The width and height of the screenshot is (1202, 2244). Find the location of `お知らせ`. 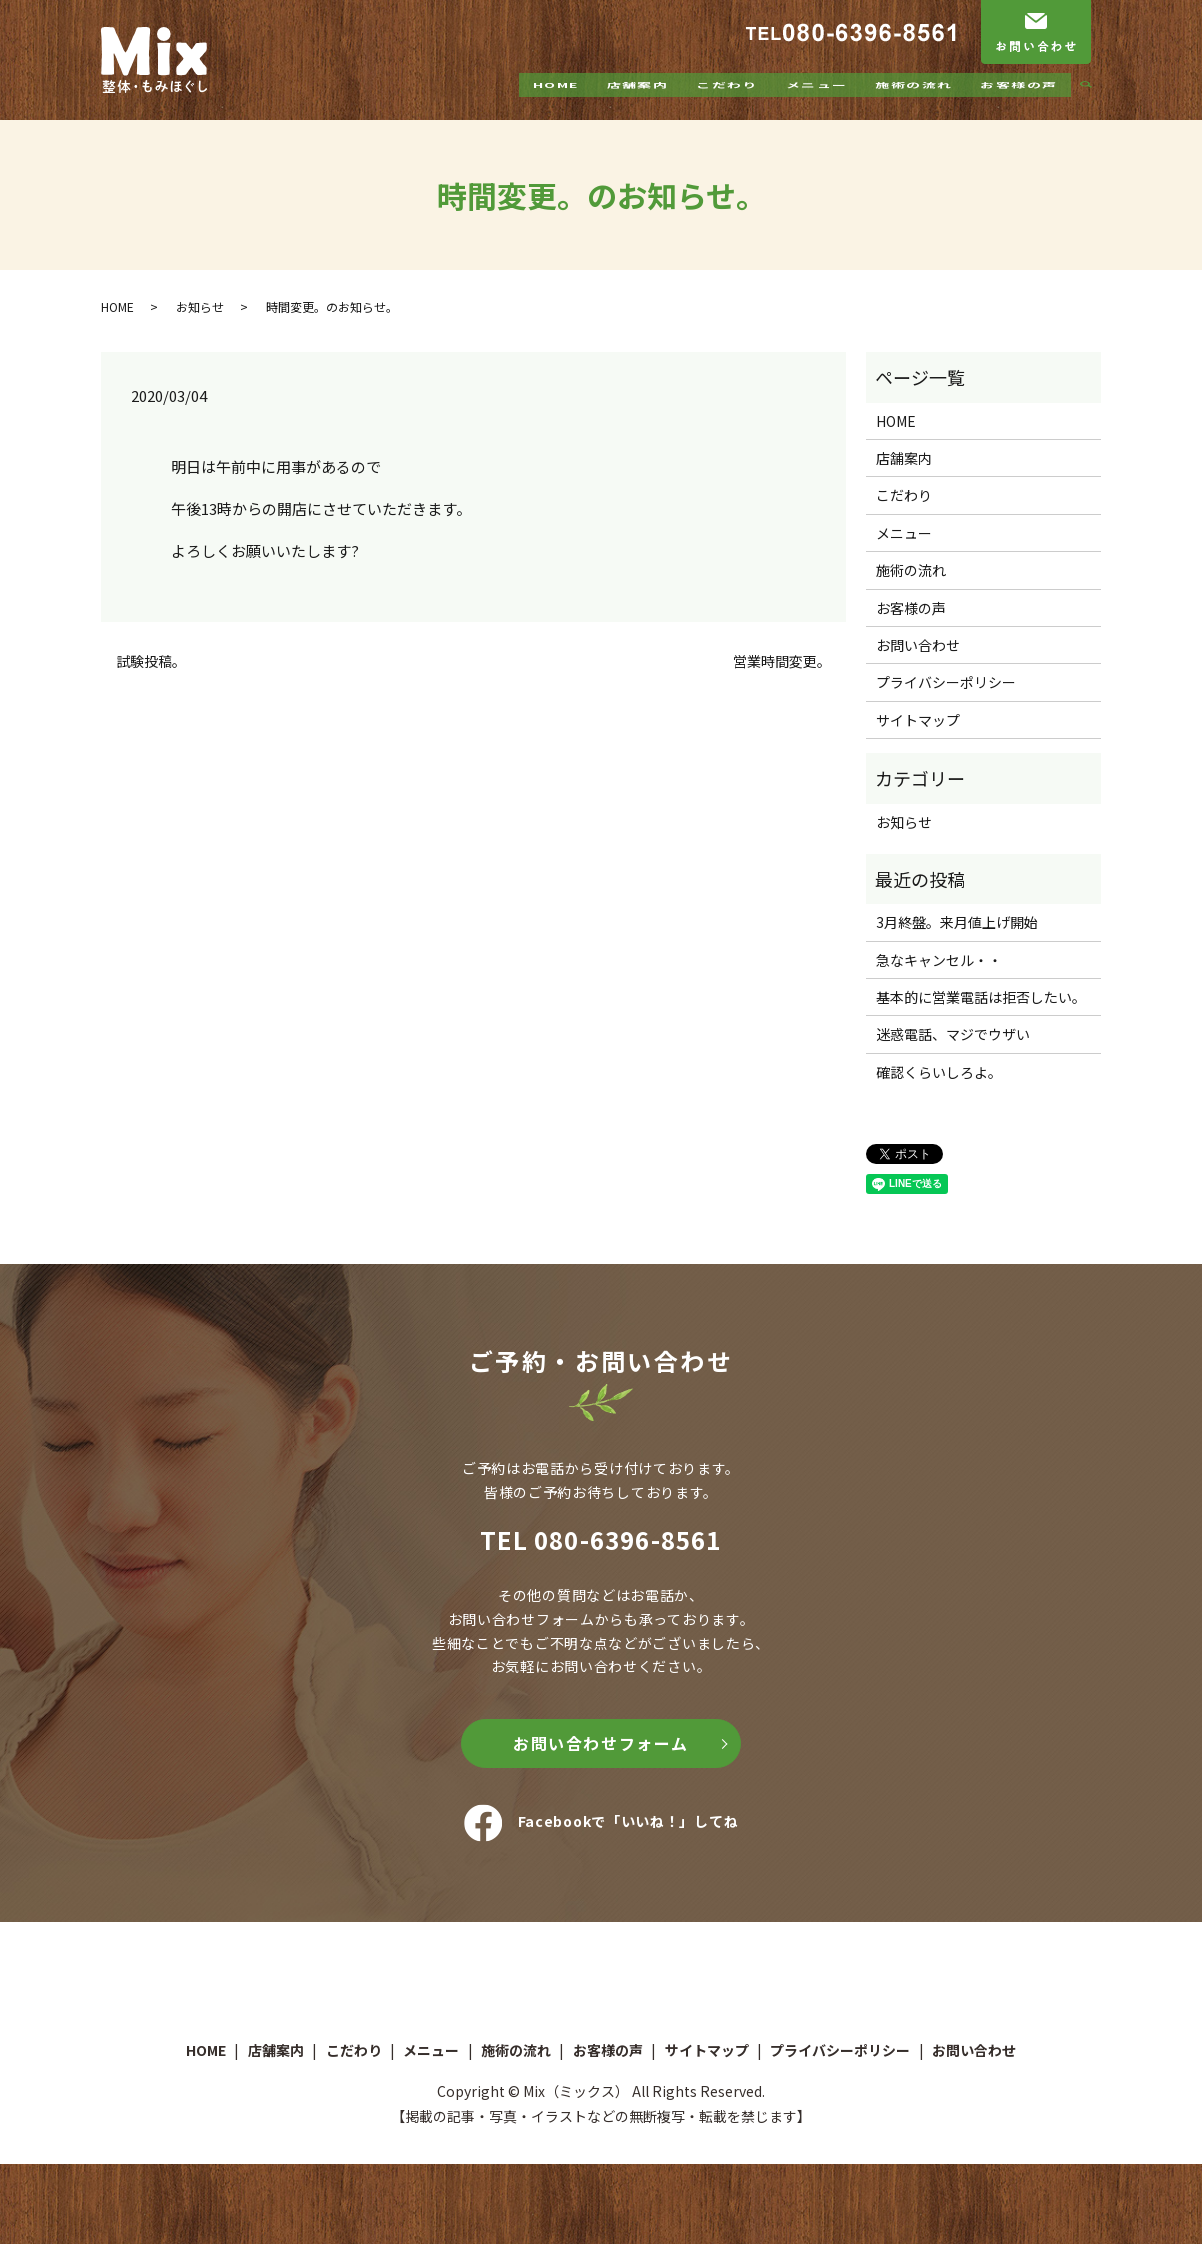

お知らせ is located at coordinates (200, 306).